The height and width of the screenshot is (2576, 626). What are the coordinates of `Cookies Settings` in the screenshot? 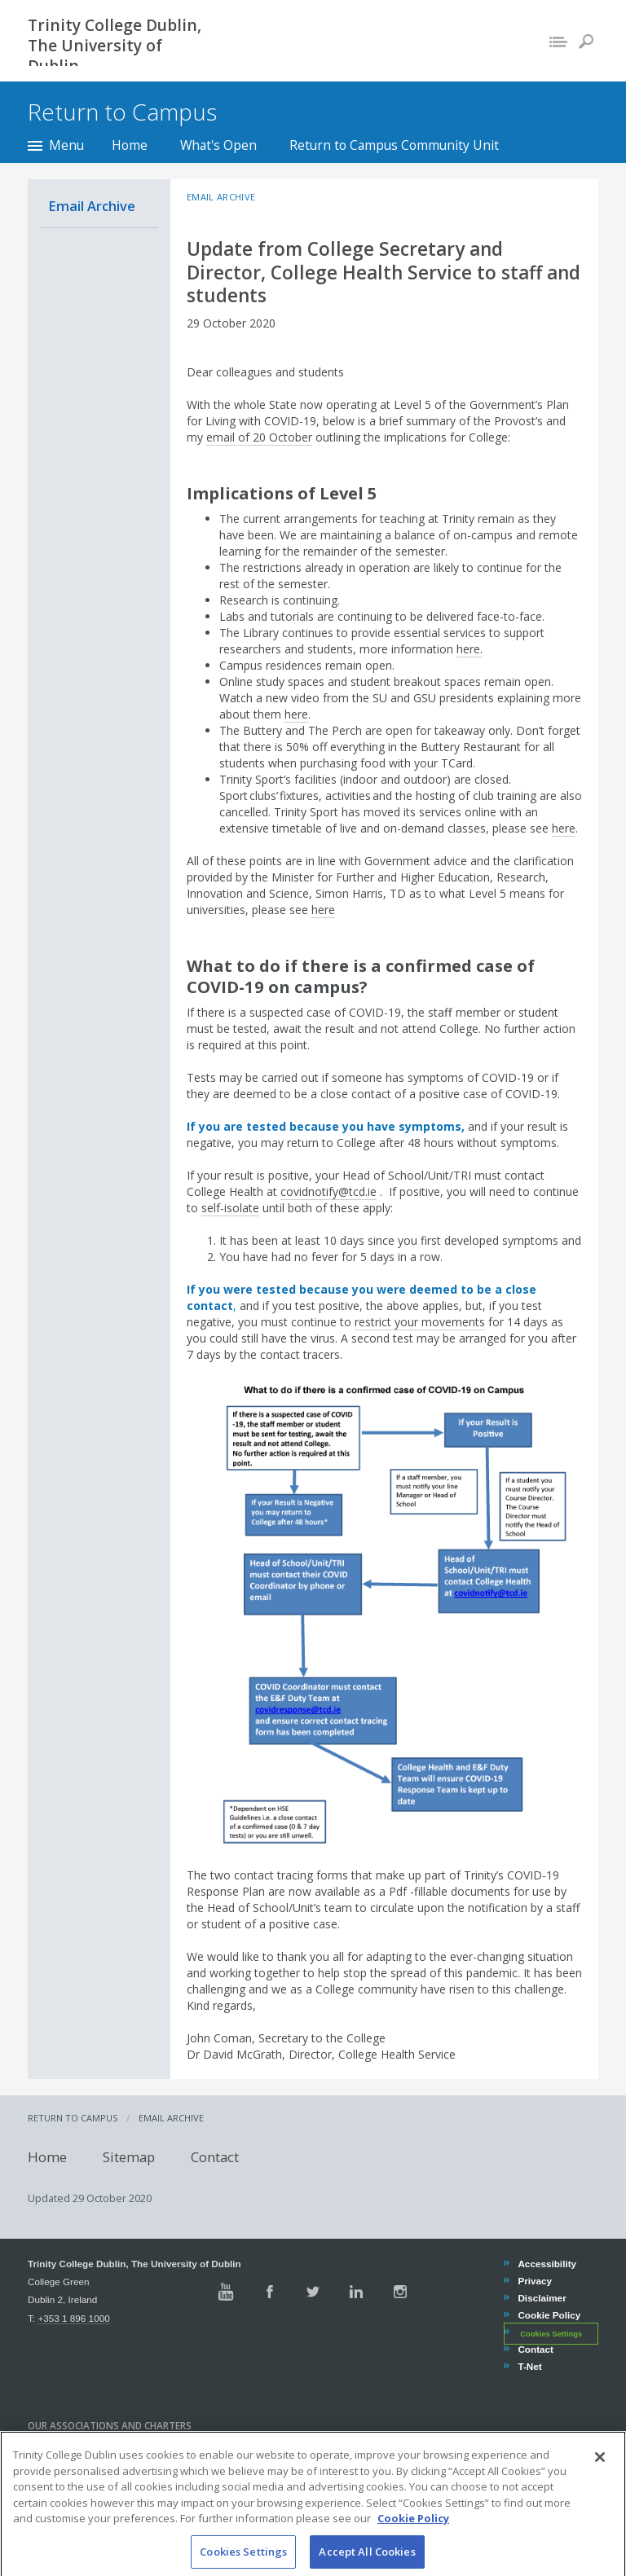 It's located at (551, 2333).